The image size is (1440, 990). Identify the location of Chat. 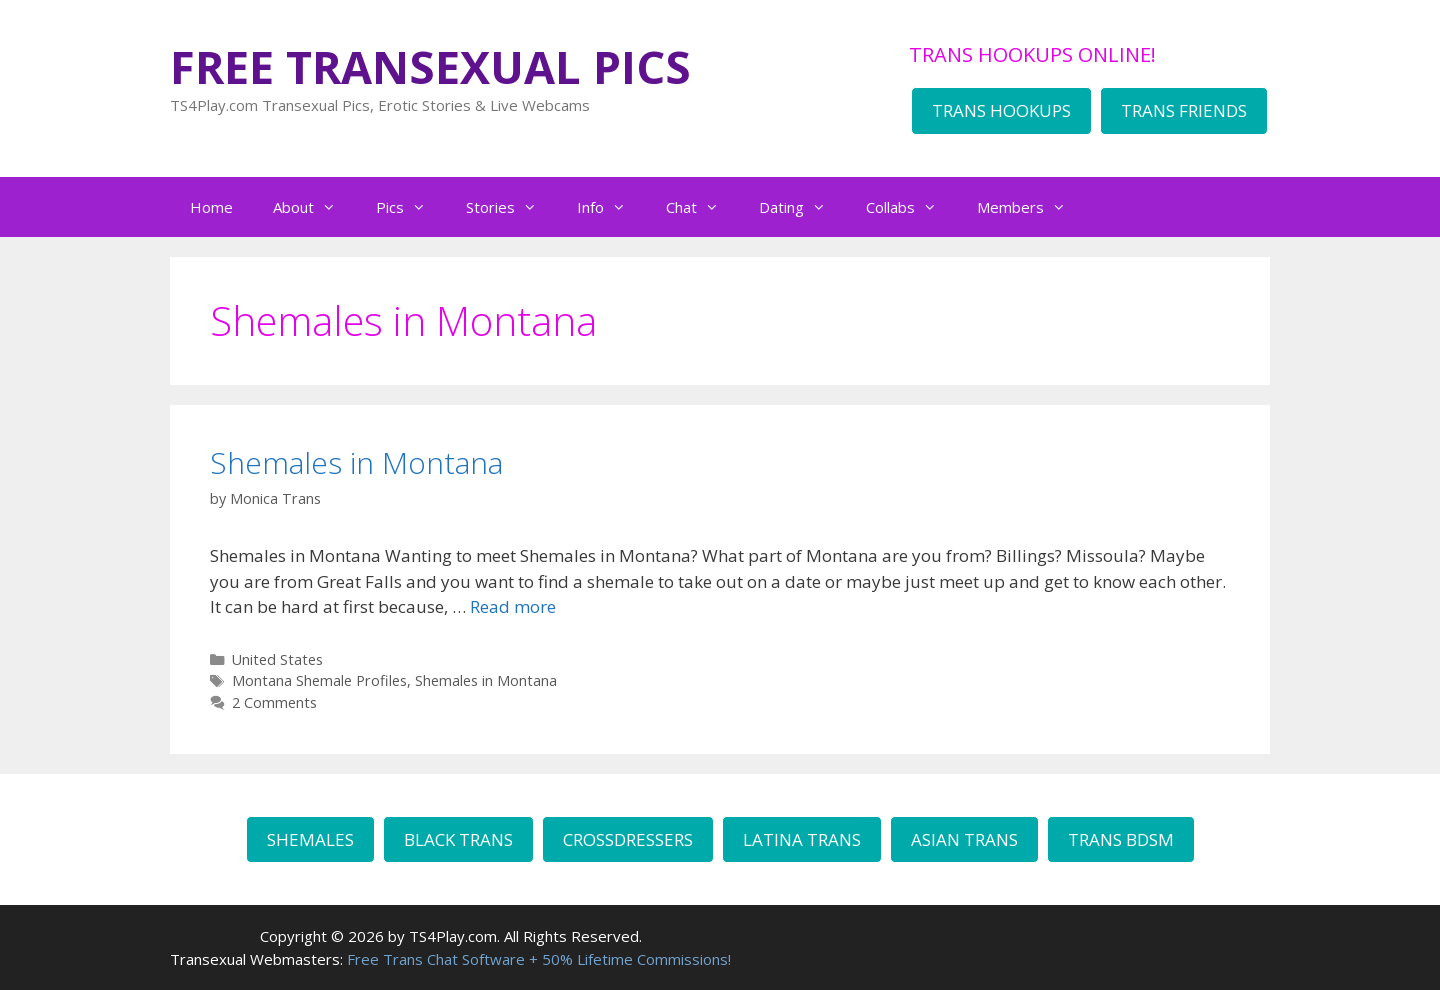
(702, 207).